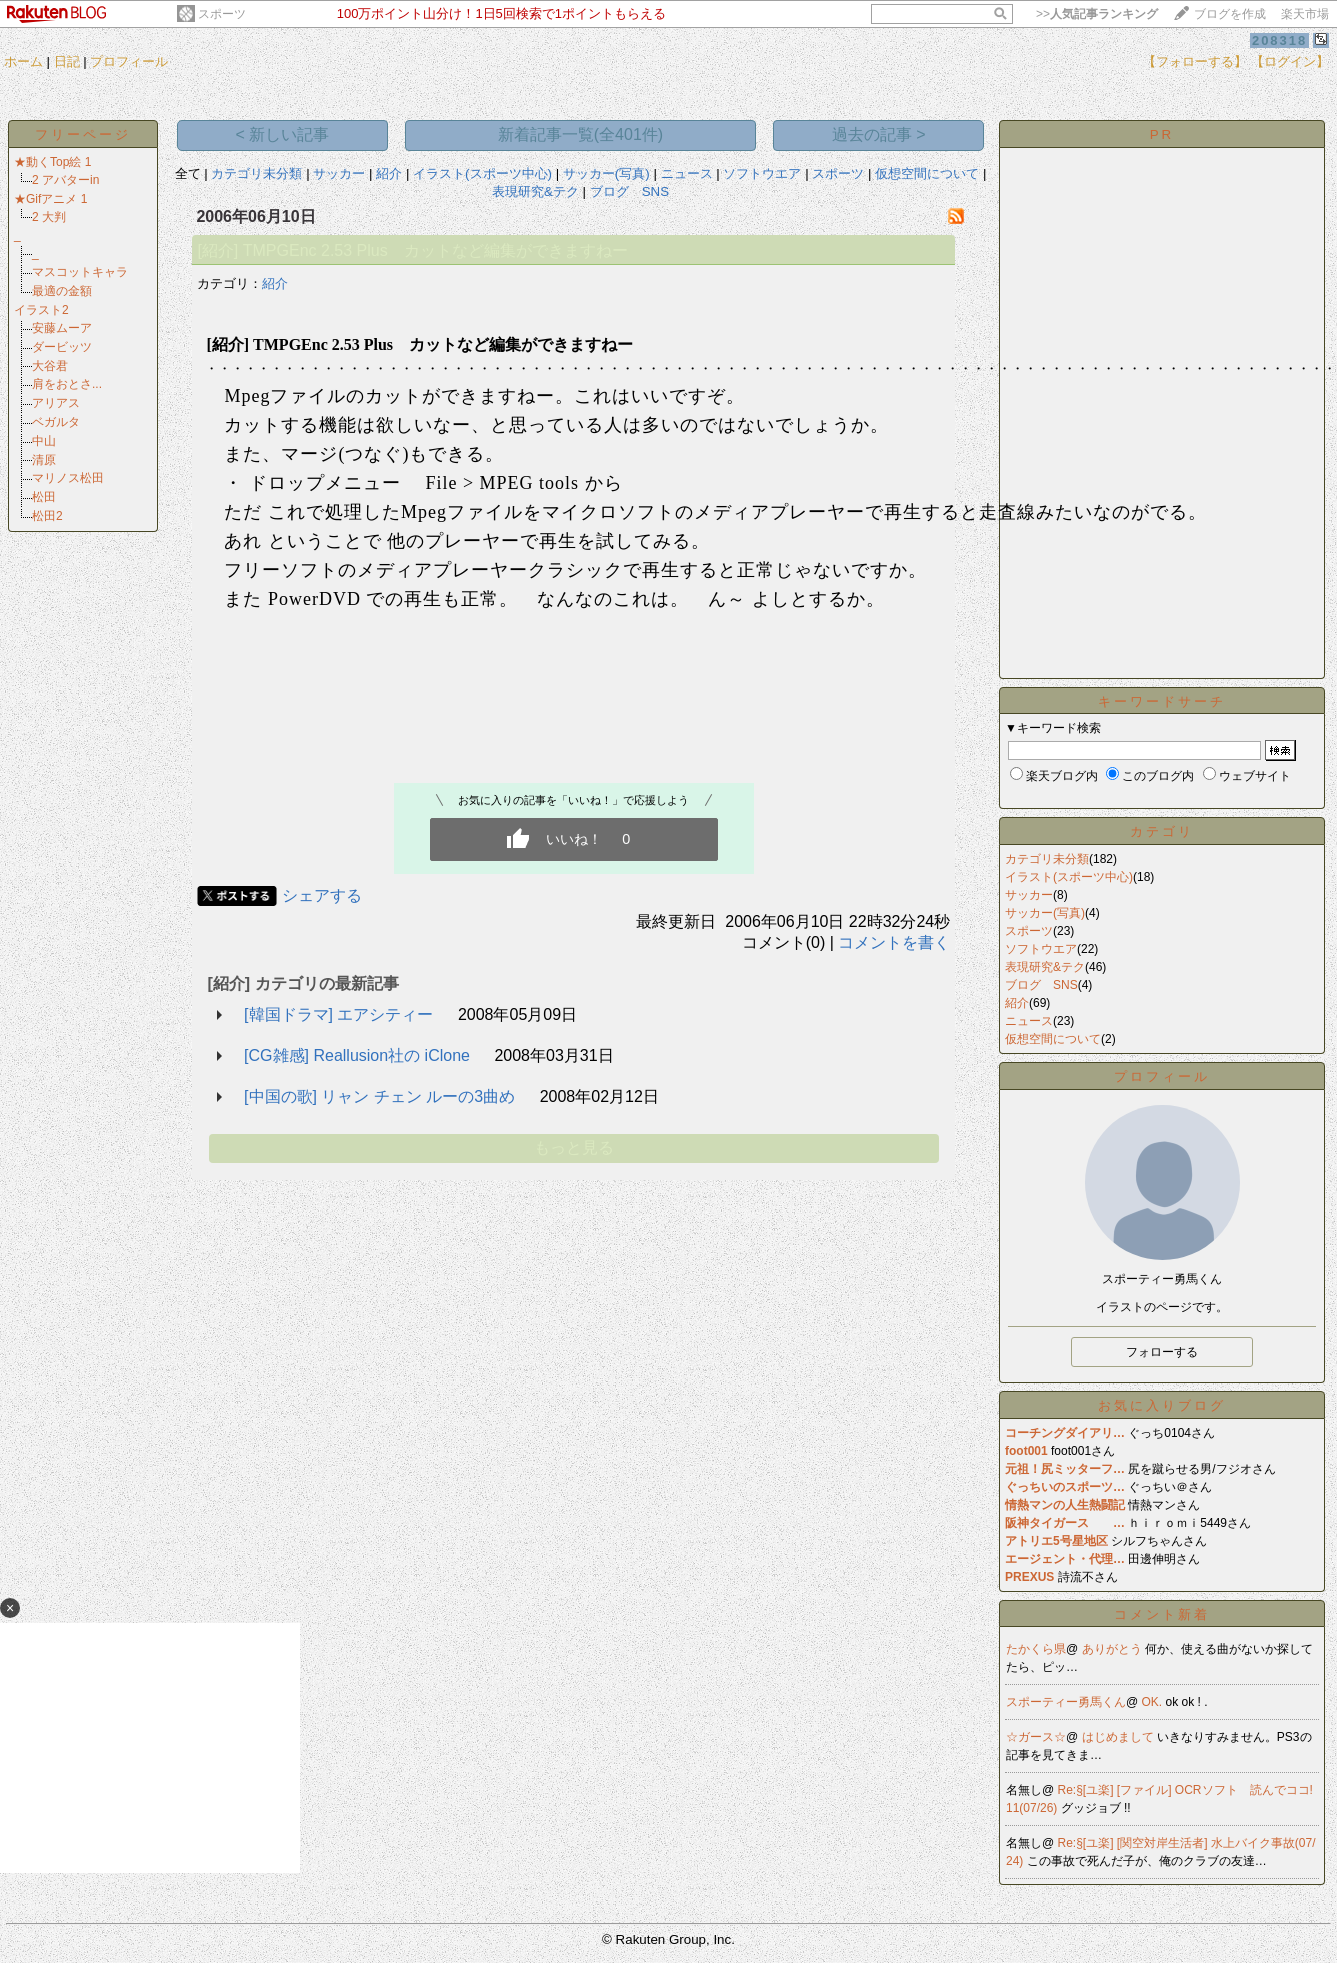 Image resolution: width=1337 pixels, height=1963 pixels. I want to click on ソフトウエア, so click(762, 173).